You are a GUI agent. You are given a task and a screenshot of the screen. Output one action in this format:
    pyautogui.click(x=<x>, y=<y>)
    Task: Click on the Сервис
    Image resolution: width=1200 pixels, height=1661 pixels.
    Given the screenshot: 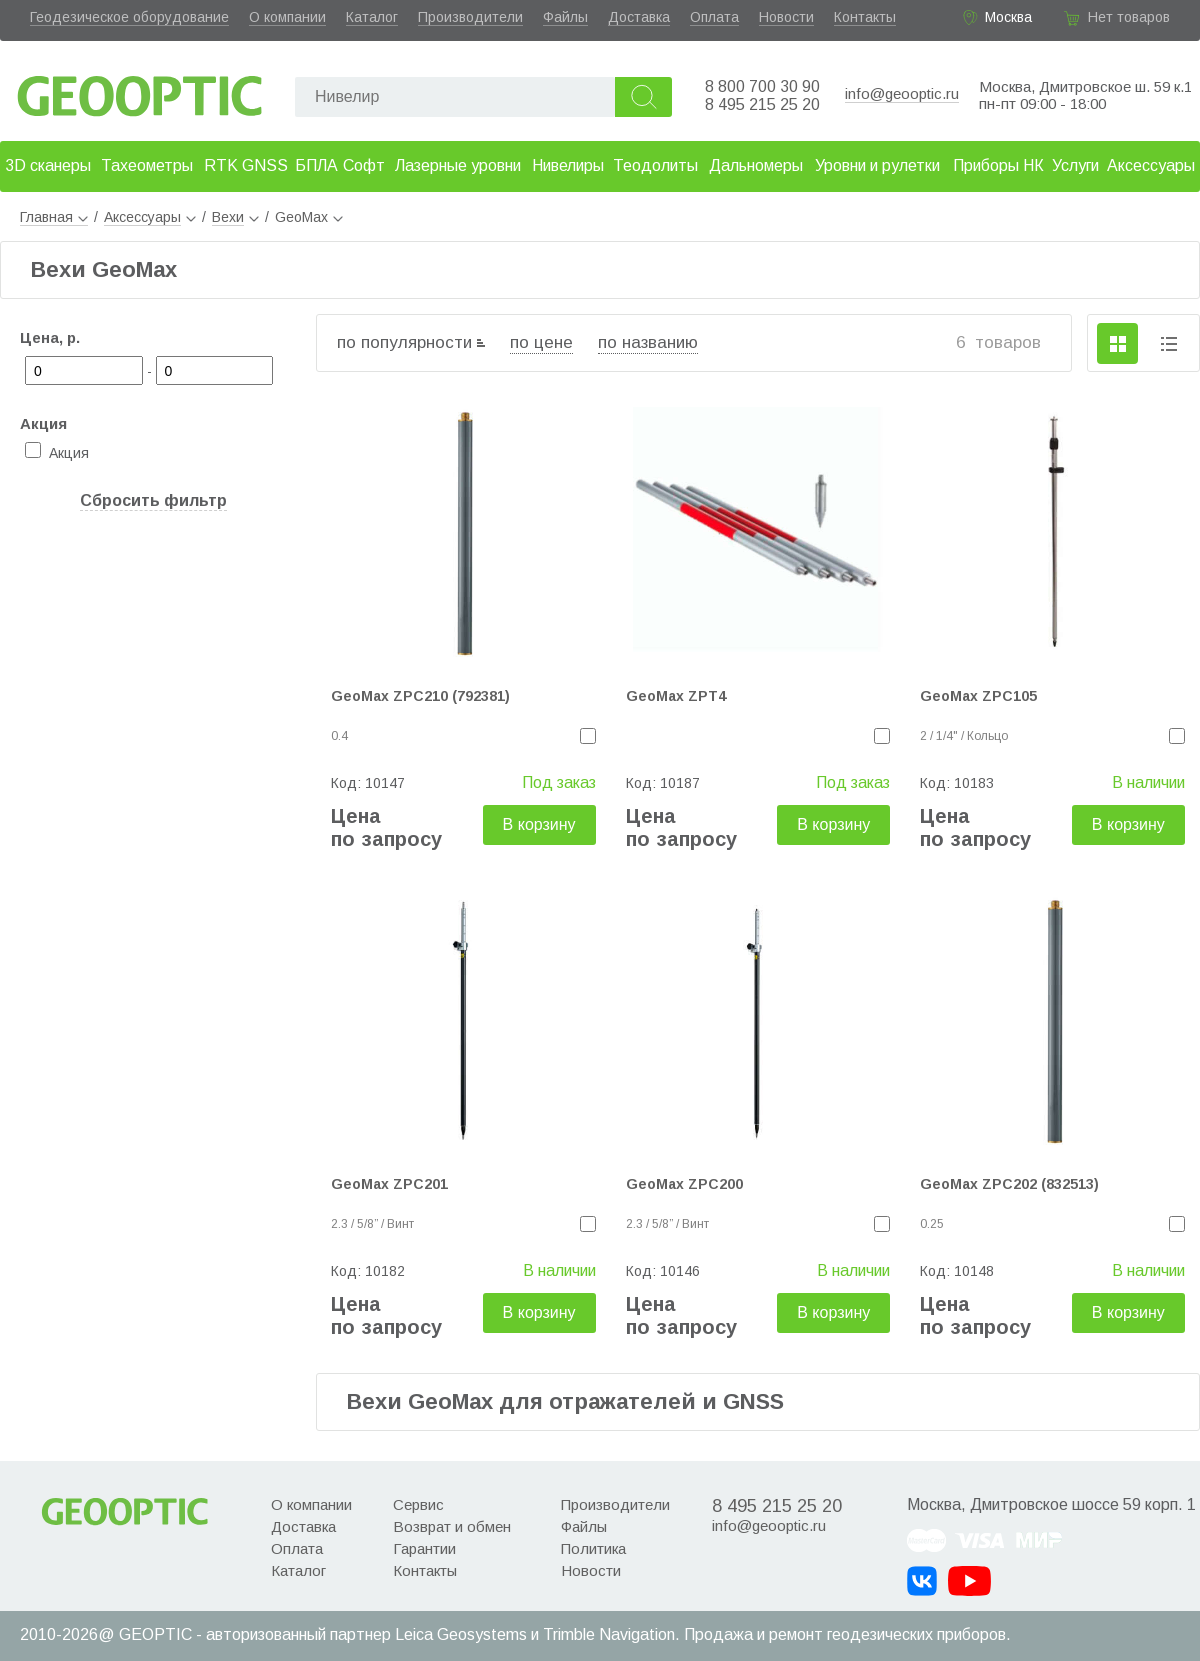 What is the action you would take?
    pyautogui.click(x=418, y=1504)
    